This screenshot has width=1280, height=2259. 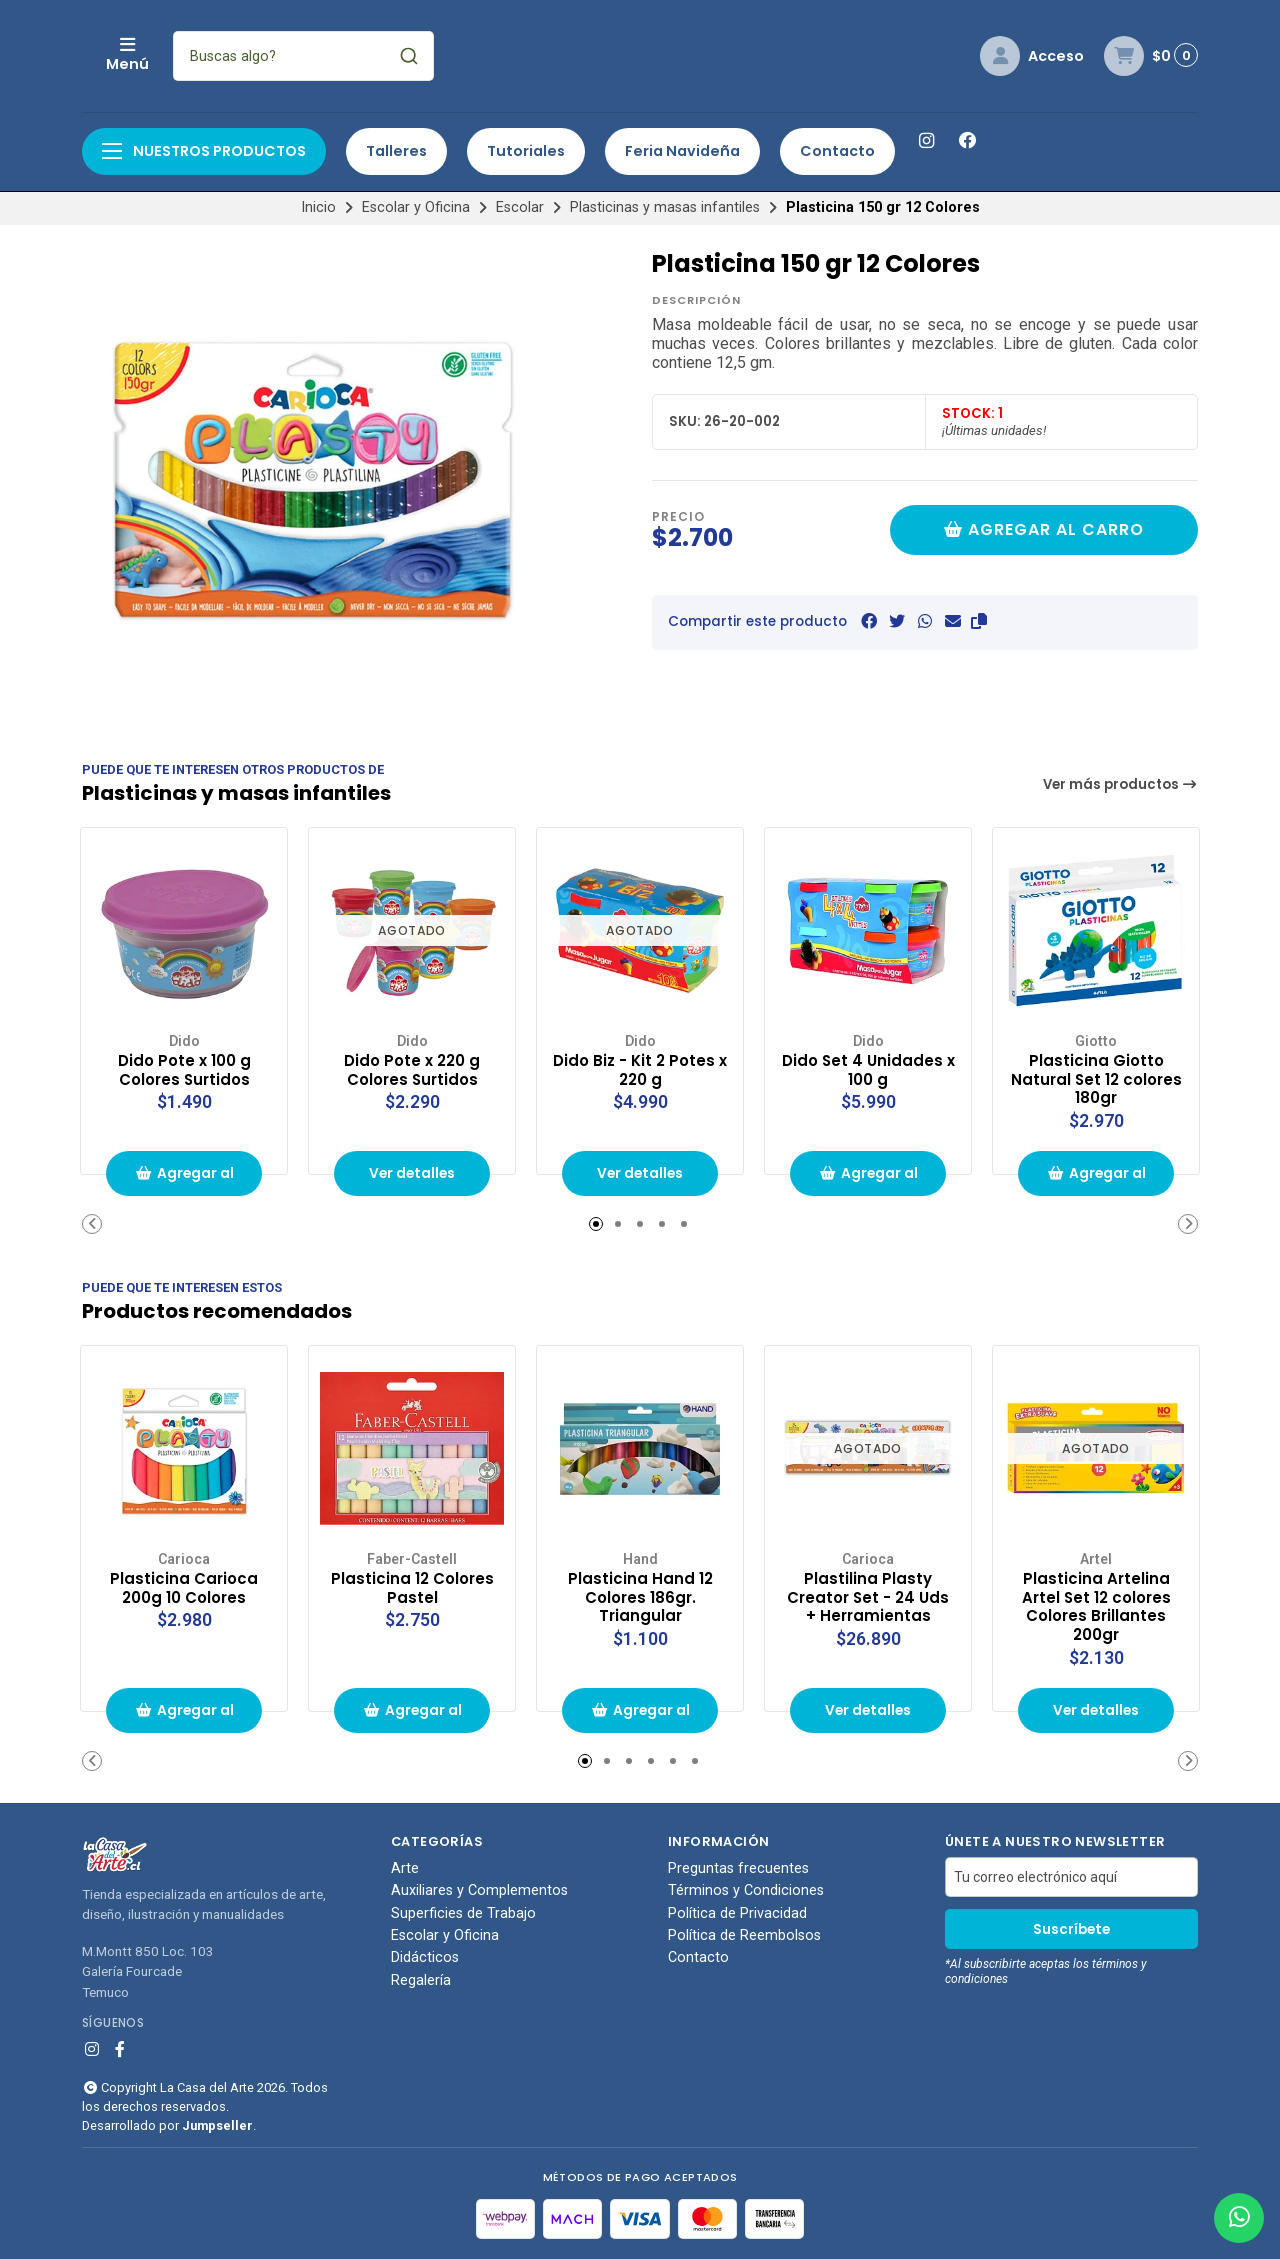 What do you see at coordinates (412, 1173) in the screenshot?
I see `Ver detalles` at bounding box center [412, 1173].